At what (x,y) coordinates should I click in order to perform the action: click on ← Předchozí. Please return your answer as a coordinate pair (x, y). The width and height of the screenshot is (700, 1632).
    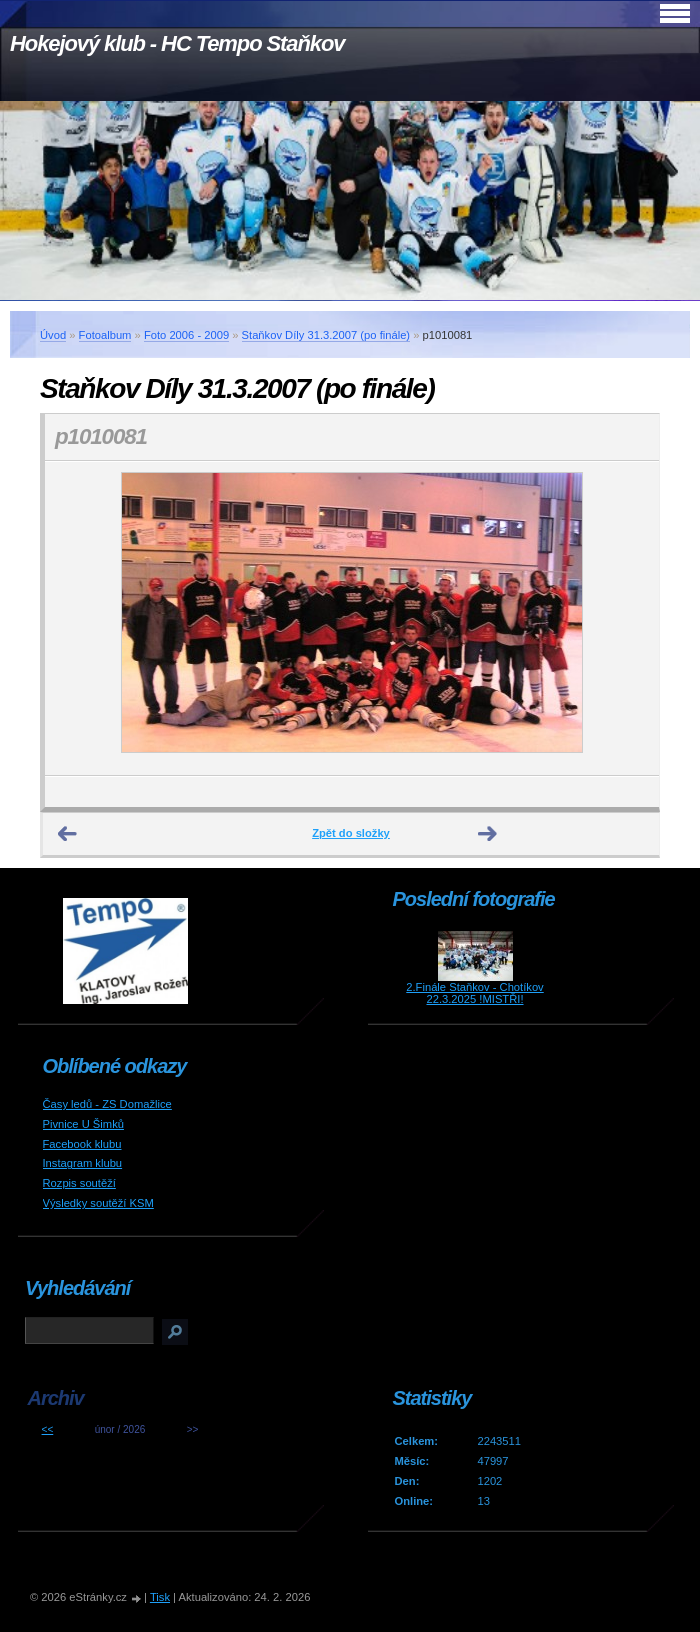
    Looking at the image, I should click on (68, 834).